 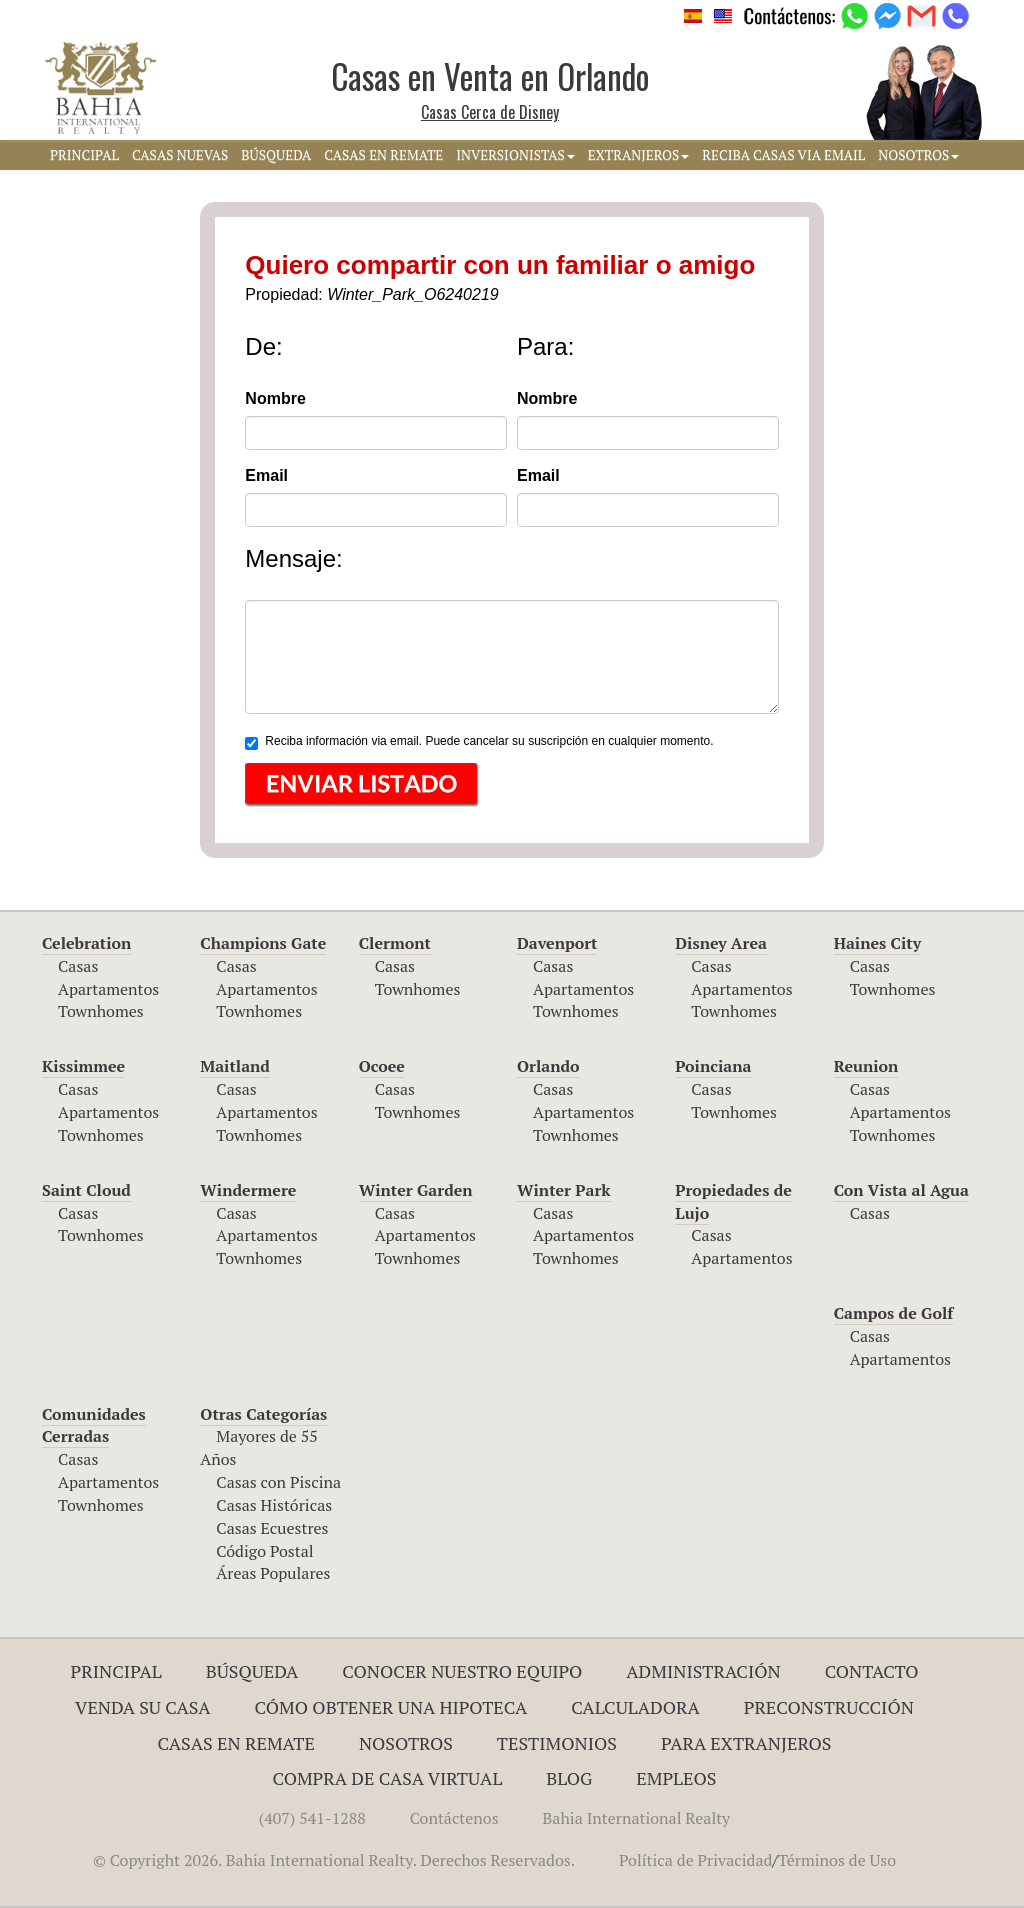 What do you see at coordinates (462, 1671) in the screenshot?
I see `Conocer Nuestro Equipo` at bounding box center [462, 1671].